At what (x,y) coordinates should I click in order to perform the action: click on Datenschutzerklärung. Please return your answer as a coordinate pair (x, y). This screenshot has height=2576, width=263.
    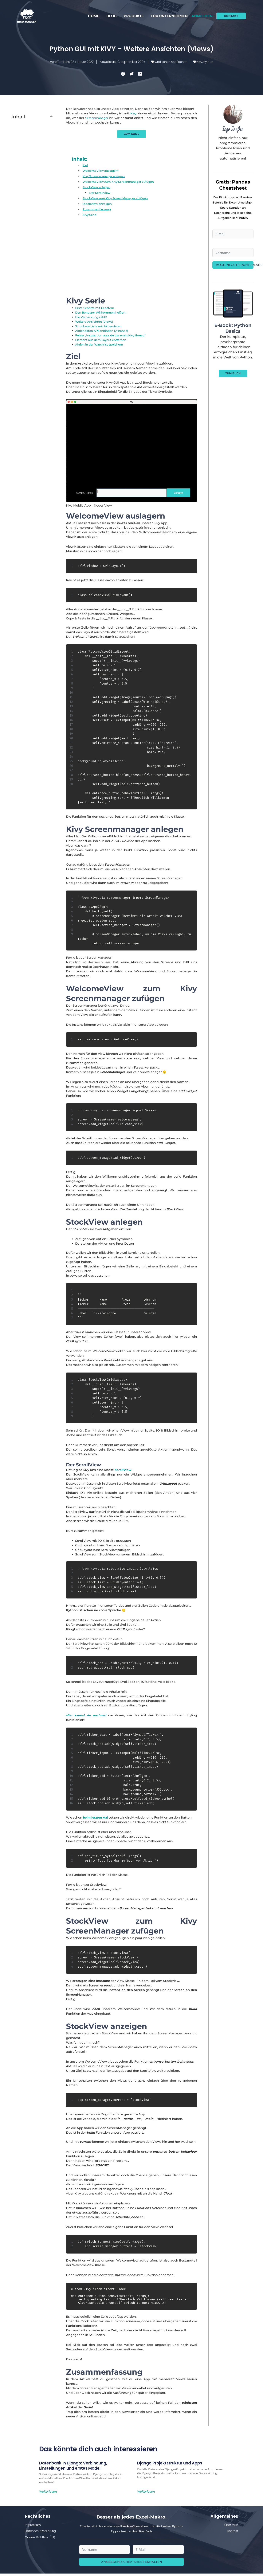
    Looking at the image, I should click on (41, 2531).